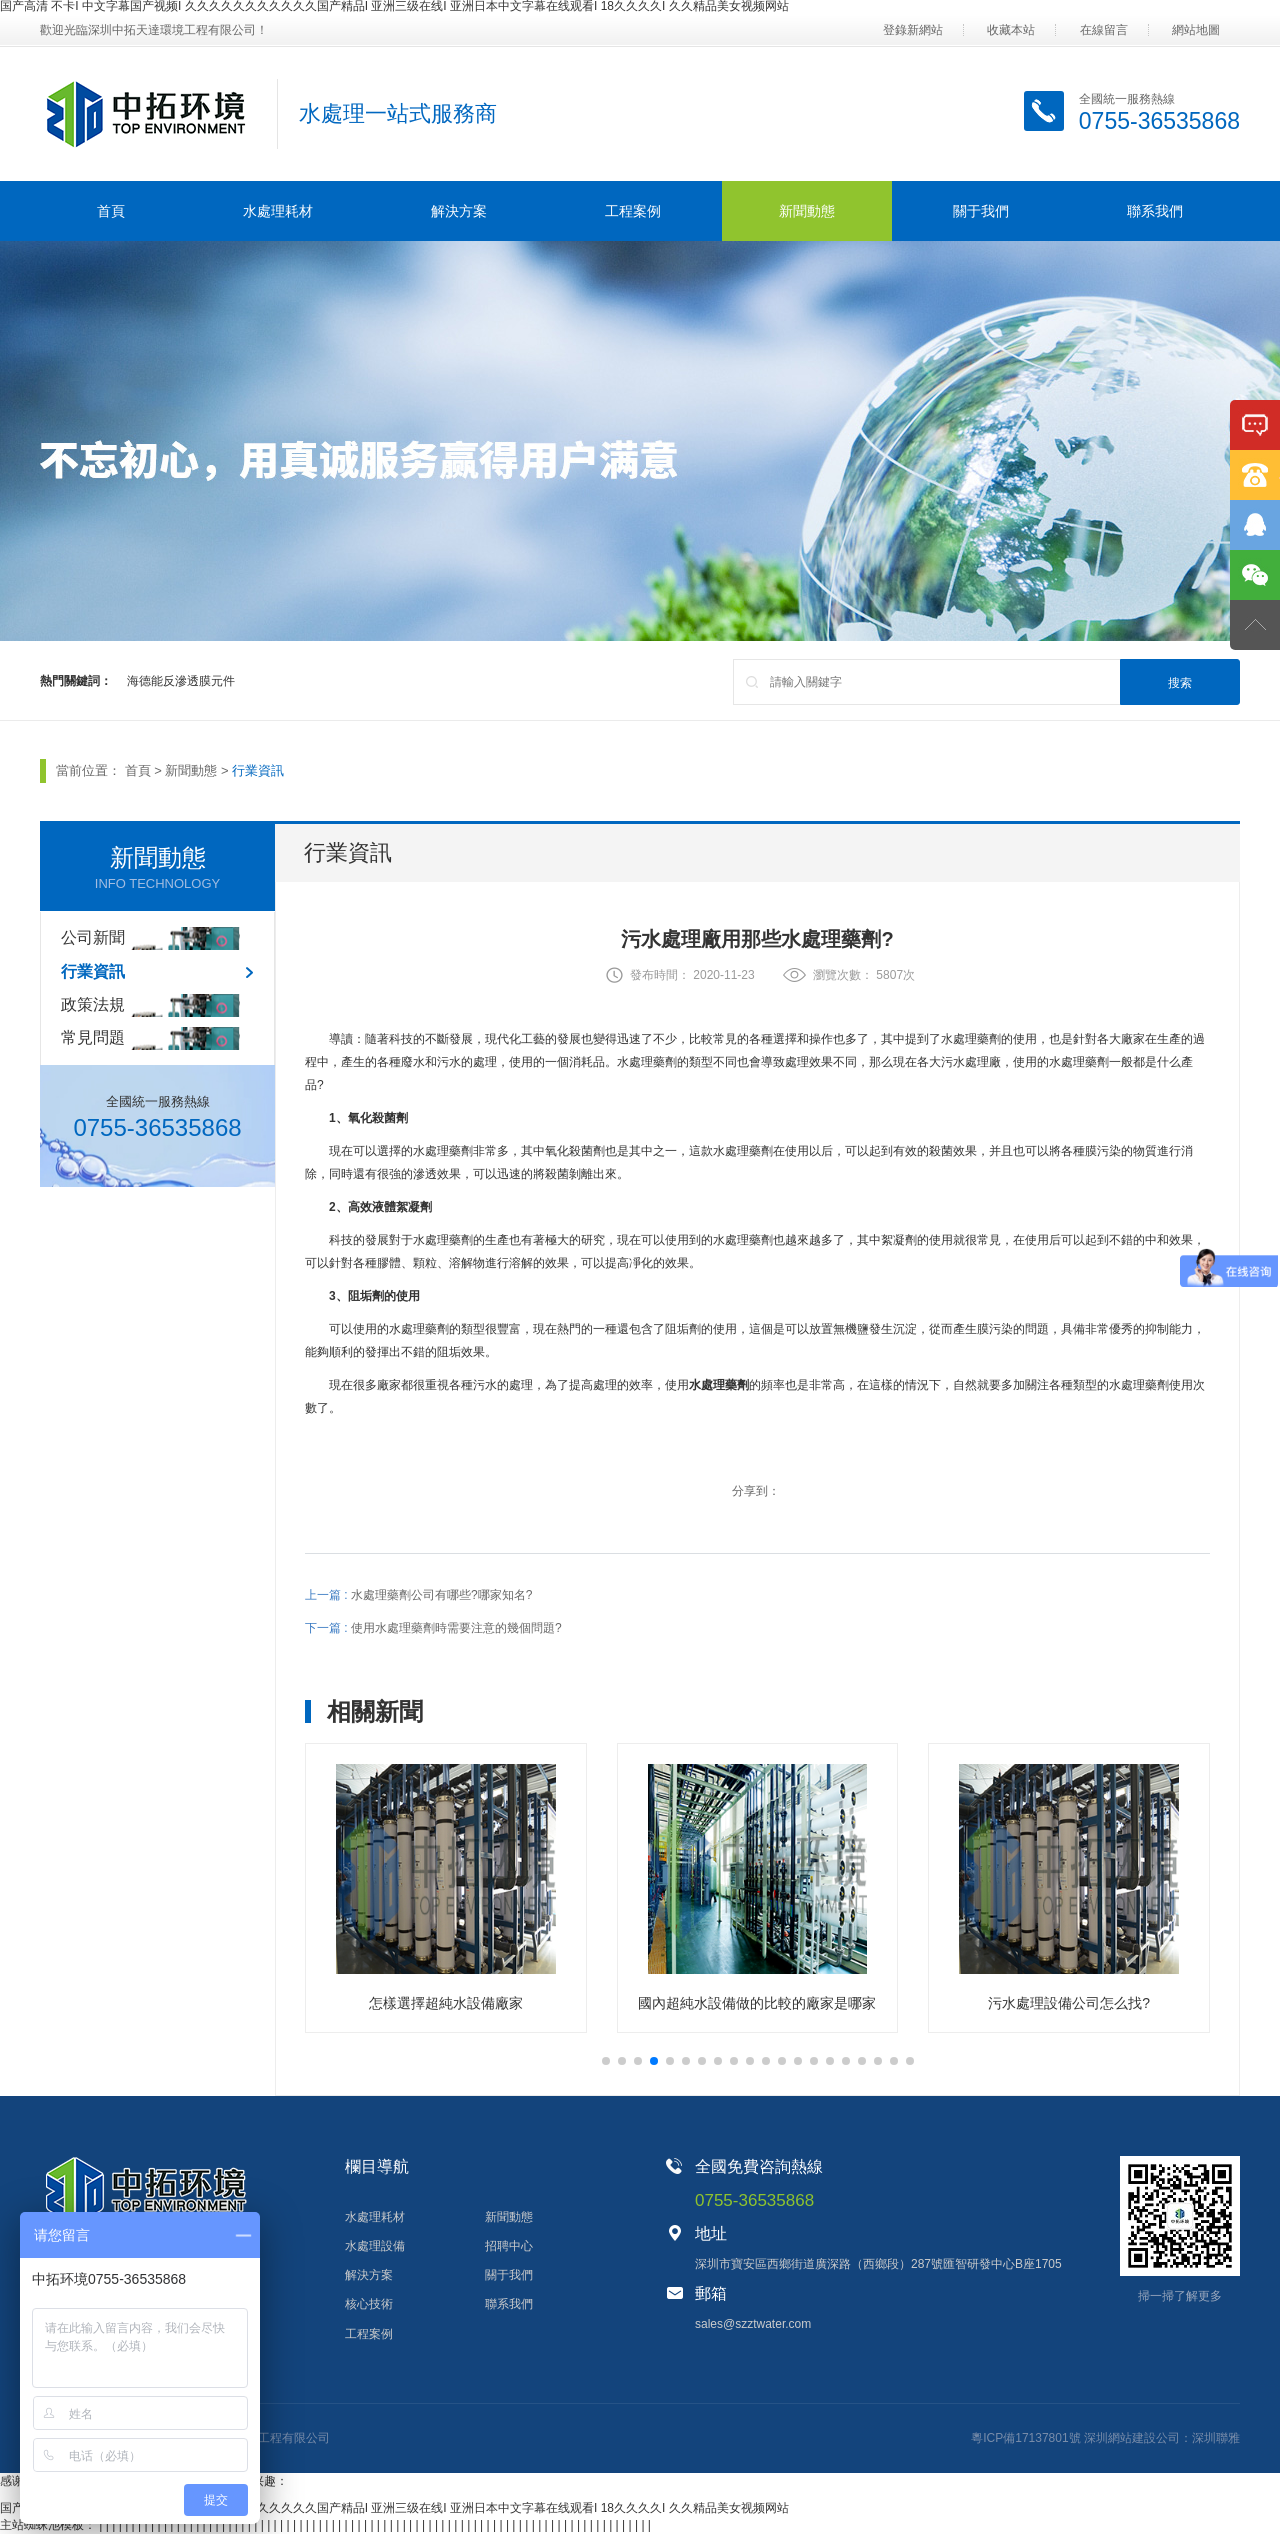 The height and width of the screenshot is (2534, 1280). Describe the element at coordinates (606, 2061) in the screenshot. I see `[button]` at that location.